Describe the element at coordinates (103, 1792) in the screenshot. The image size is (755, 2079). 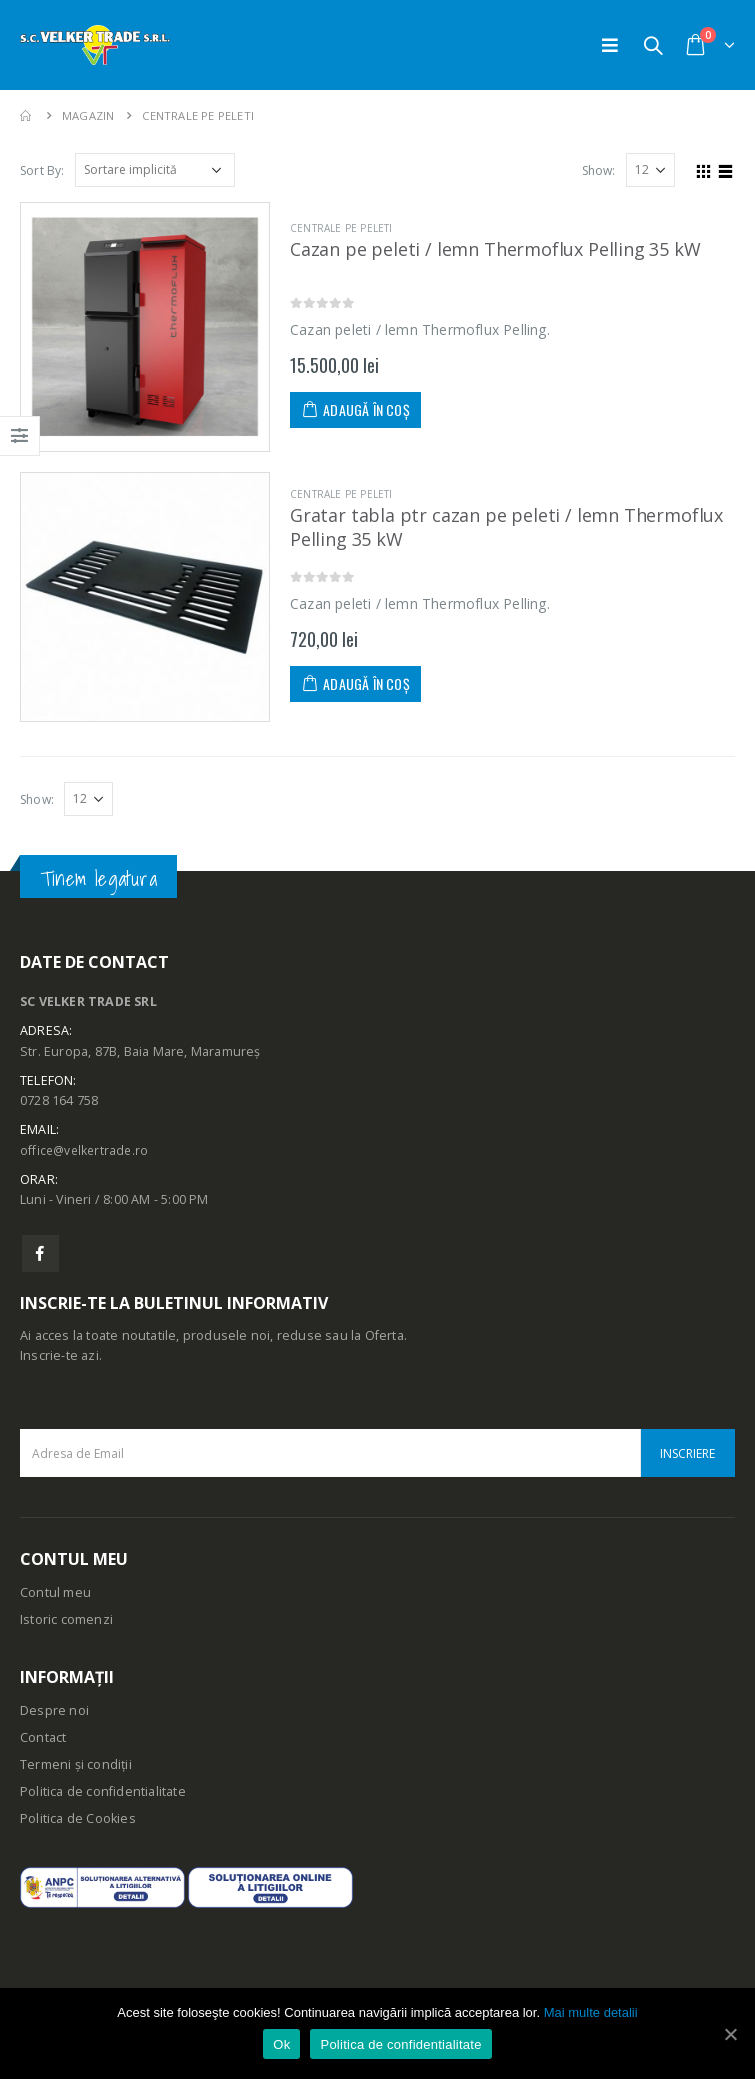
I see `Politica de confidentialitate` at that location.